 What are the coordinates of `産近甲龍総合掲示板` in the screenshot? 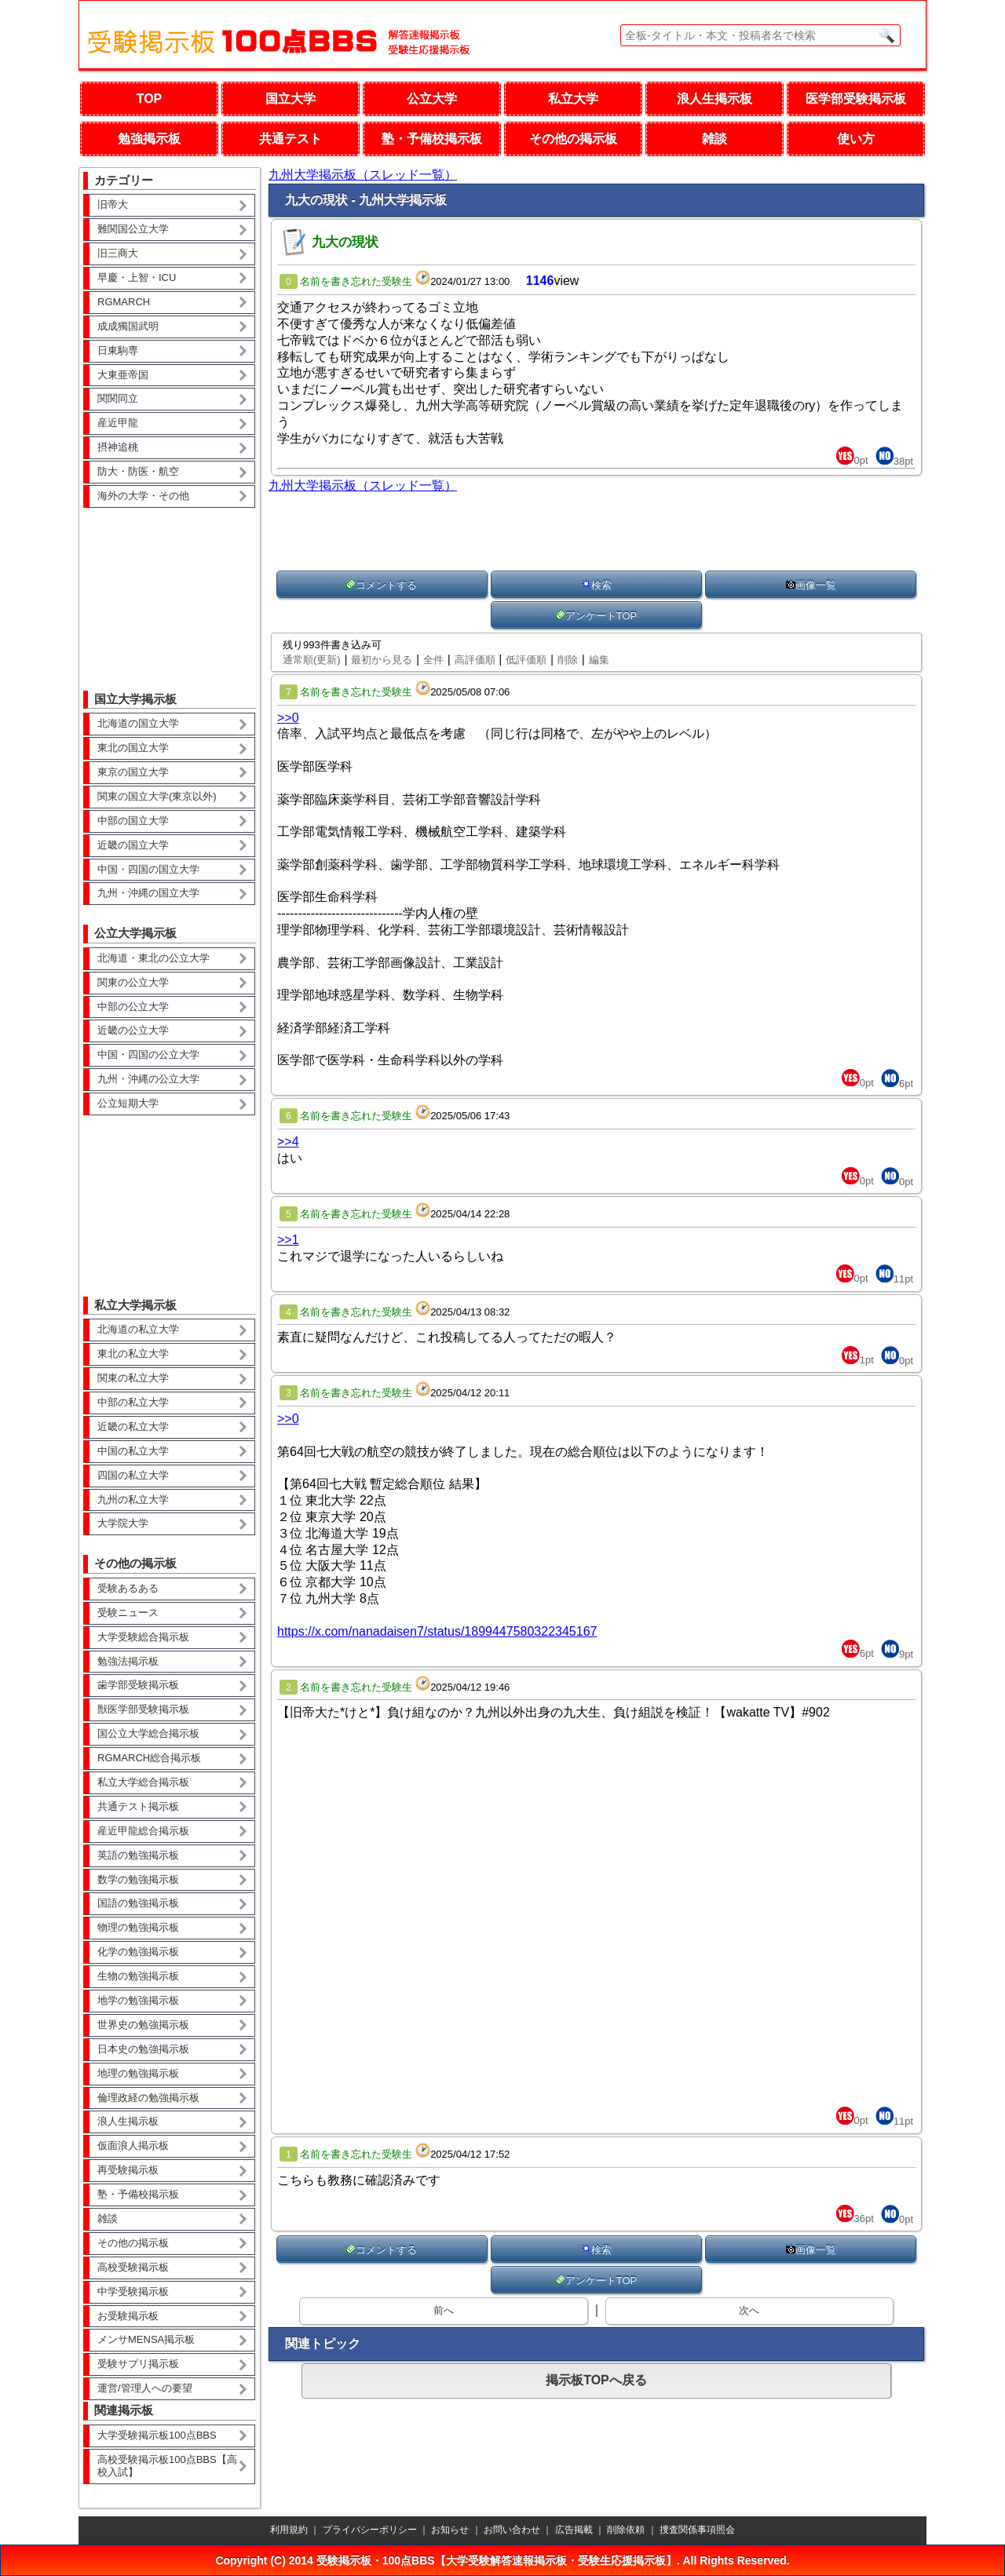 It's located at (143, 1831).